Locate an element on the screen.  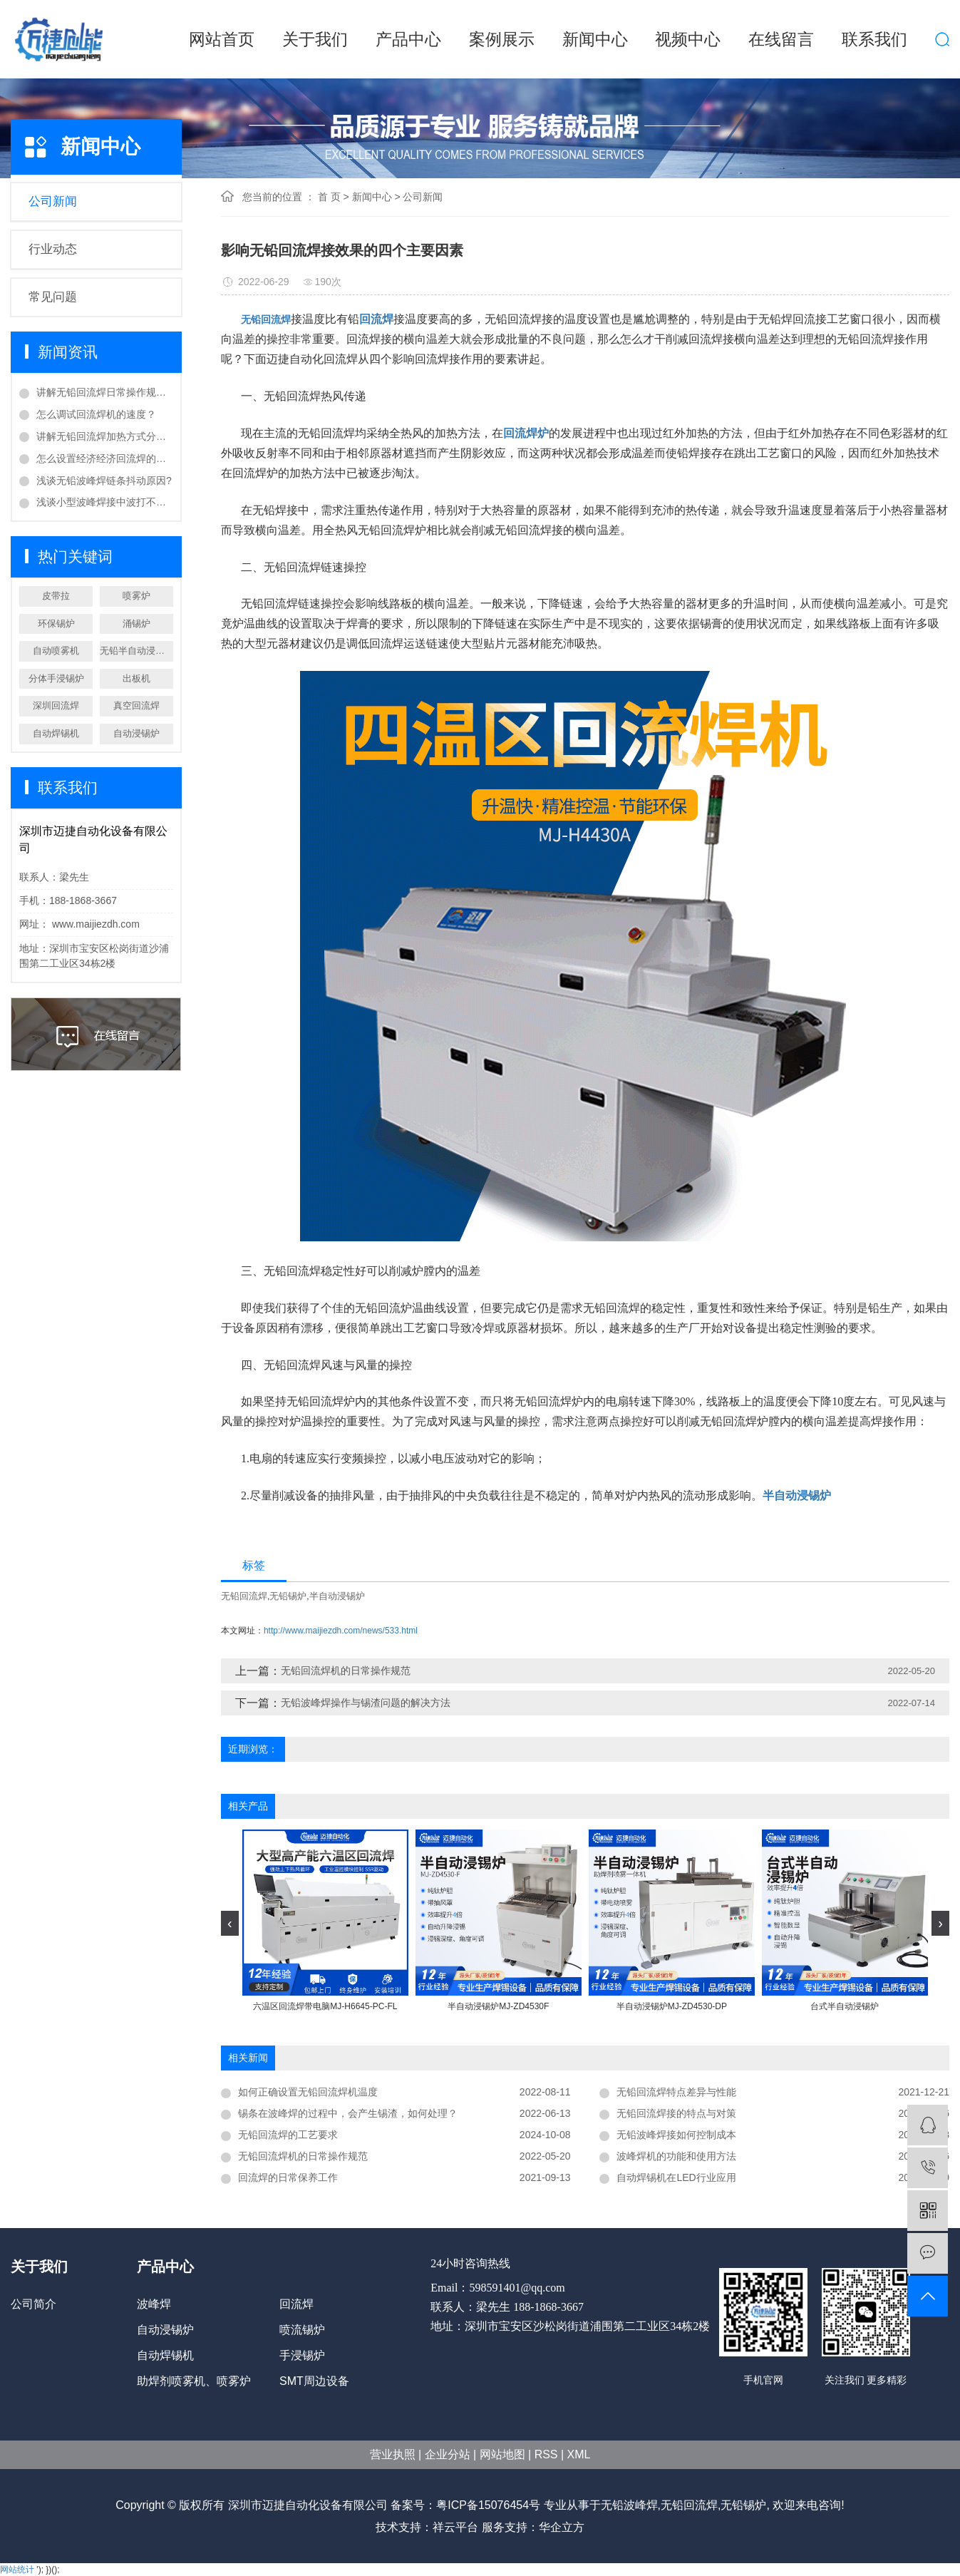
网站地图 is located at coordinates (502, 2454).